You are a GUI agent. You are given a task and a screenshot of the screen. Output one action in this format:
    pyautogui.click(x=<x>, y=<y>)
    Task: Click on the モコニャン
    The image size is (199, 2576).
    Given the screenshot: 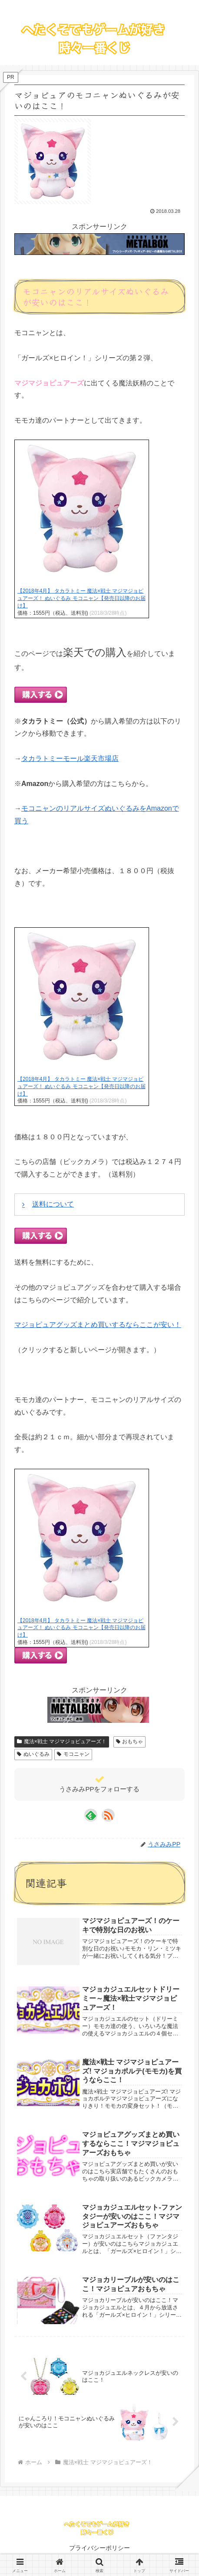 What is the action you would take?
    pyautogui.click(x=73, y=1754)
    